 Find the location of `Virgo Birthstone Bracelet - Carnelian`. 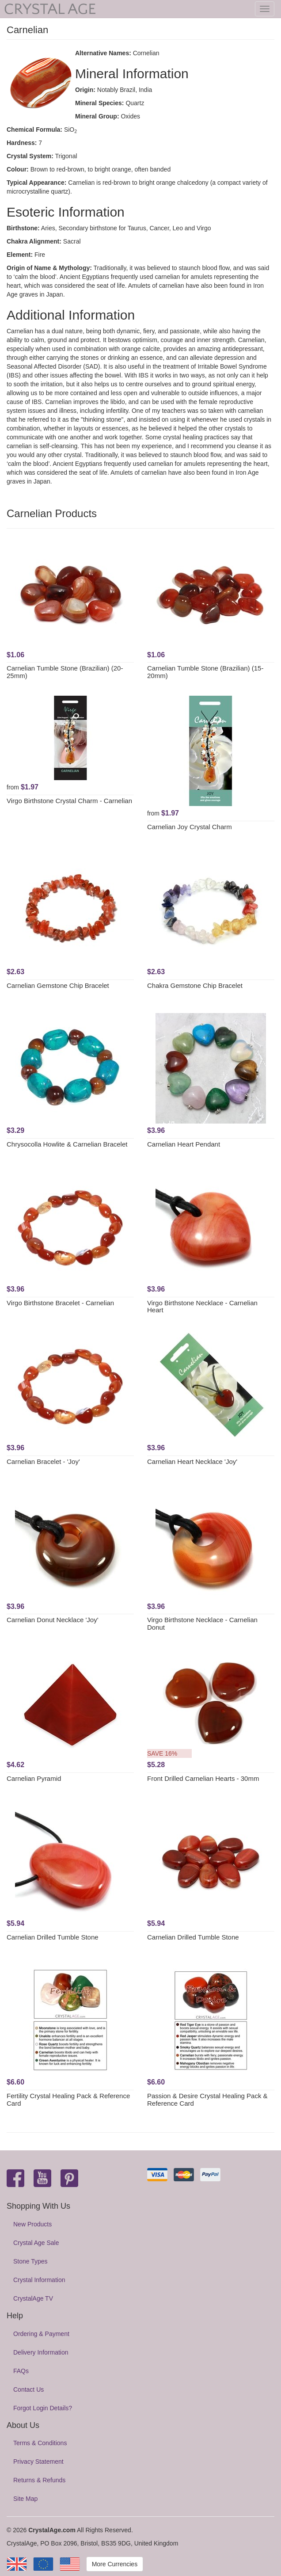

Virgo Birthstone Bracelet - Carnelian is located at coordinates (60, 1303).